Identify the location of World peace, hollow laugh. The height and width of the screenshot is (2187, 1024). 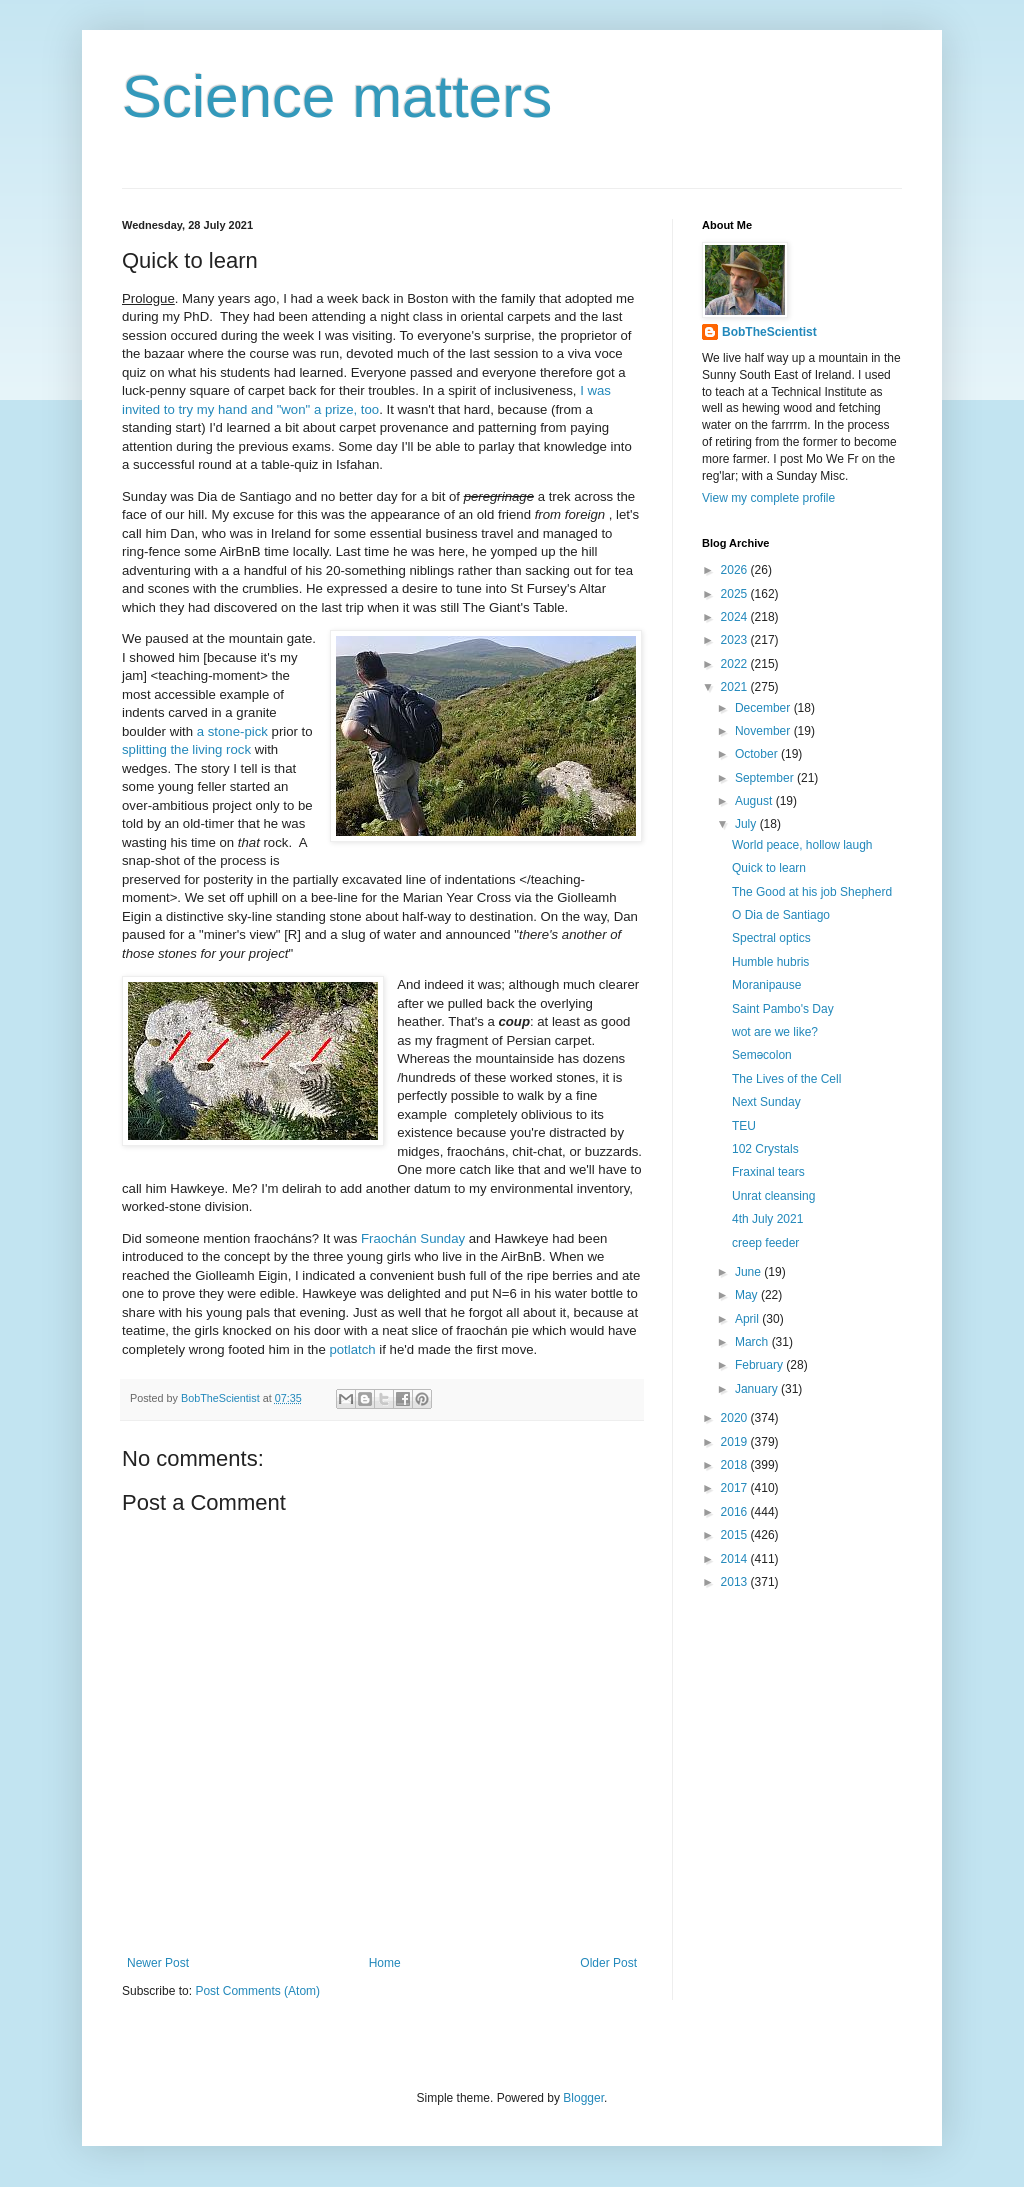
(802, 845).